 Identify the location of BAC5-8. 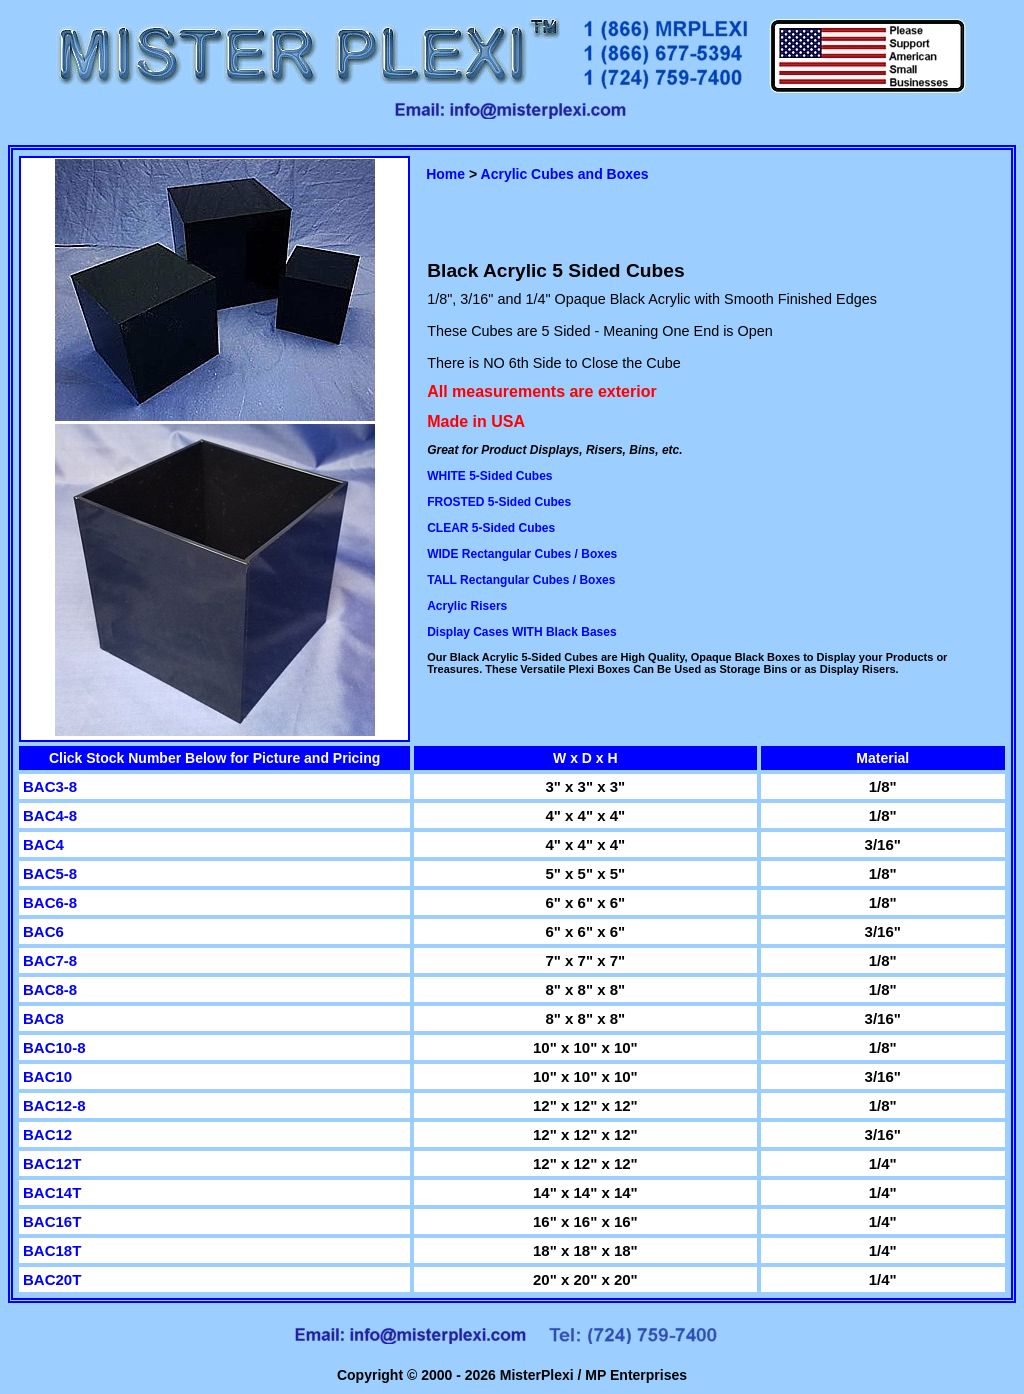
(50, 873).